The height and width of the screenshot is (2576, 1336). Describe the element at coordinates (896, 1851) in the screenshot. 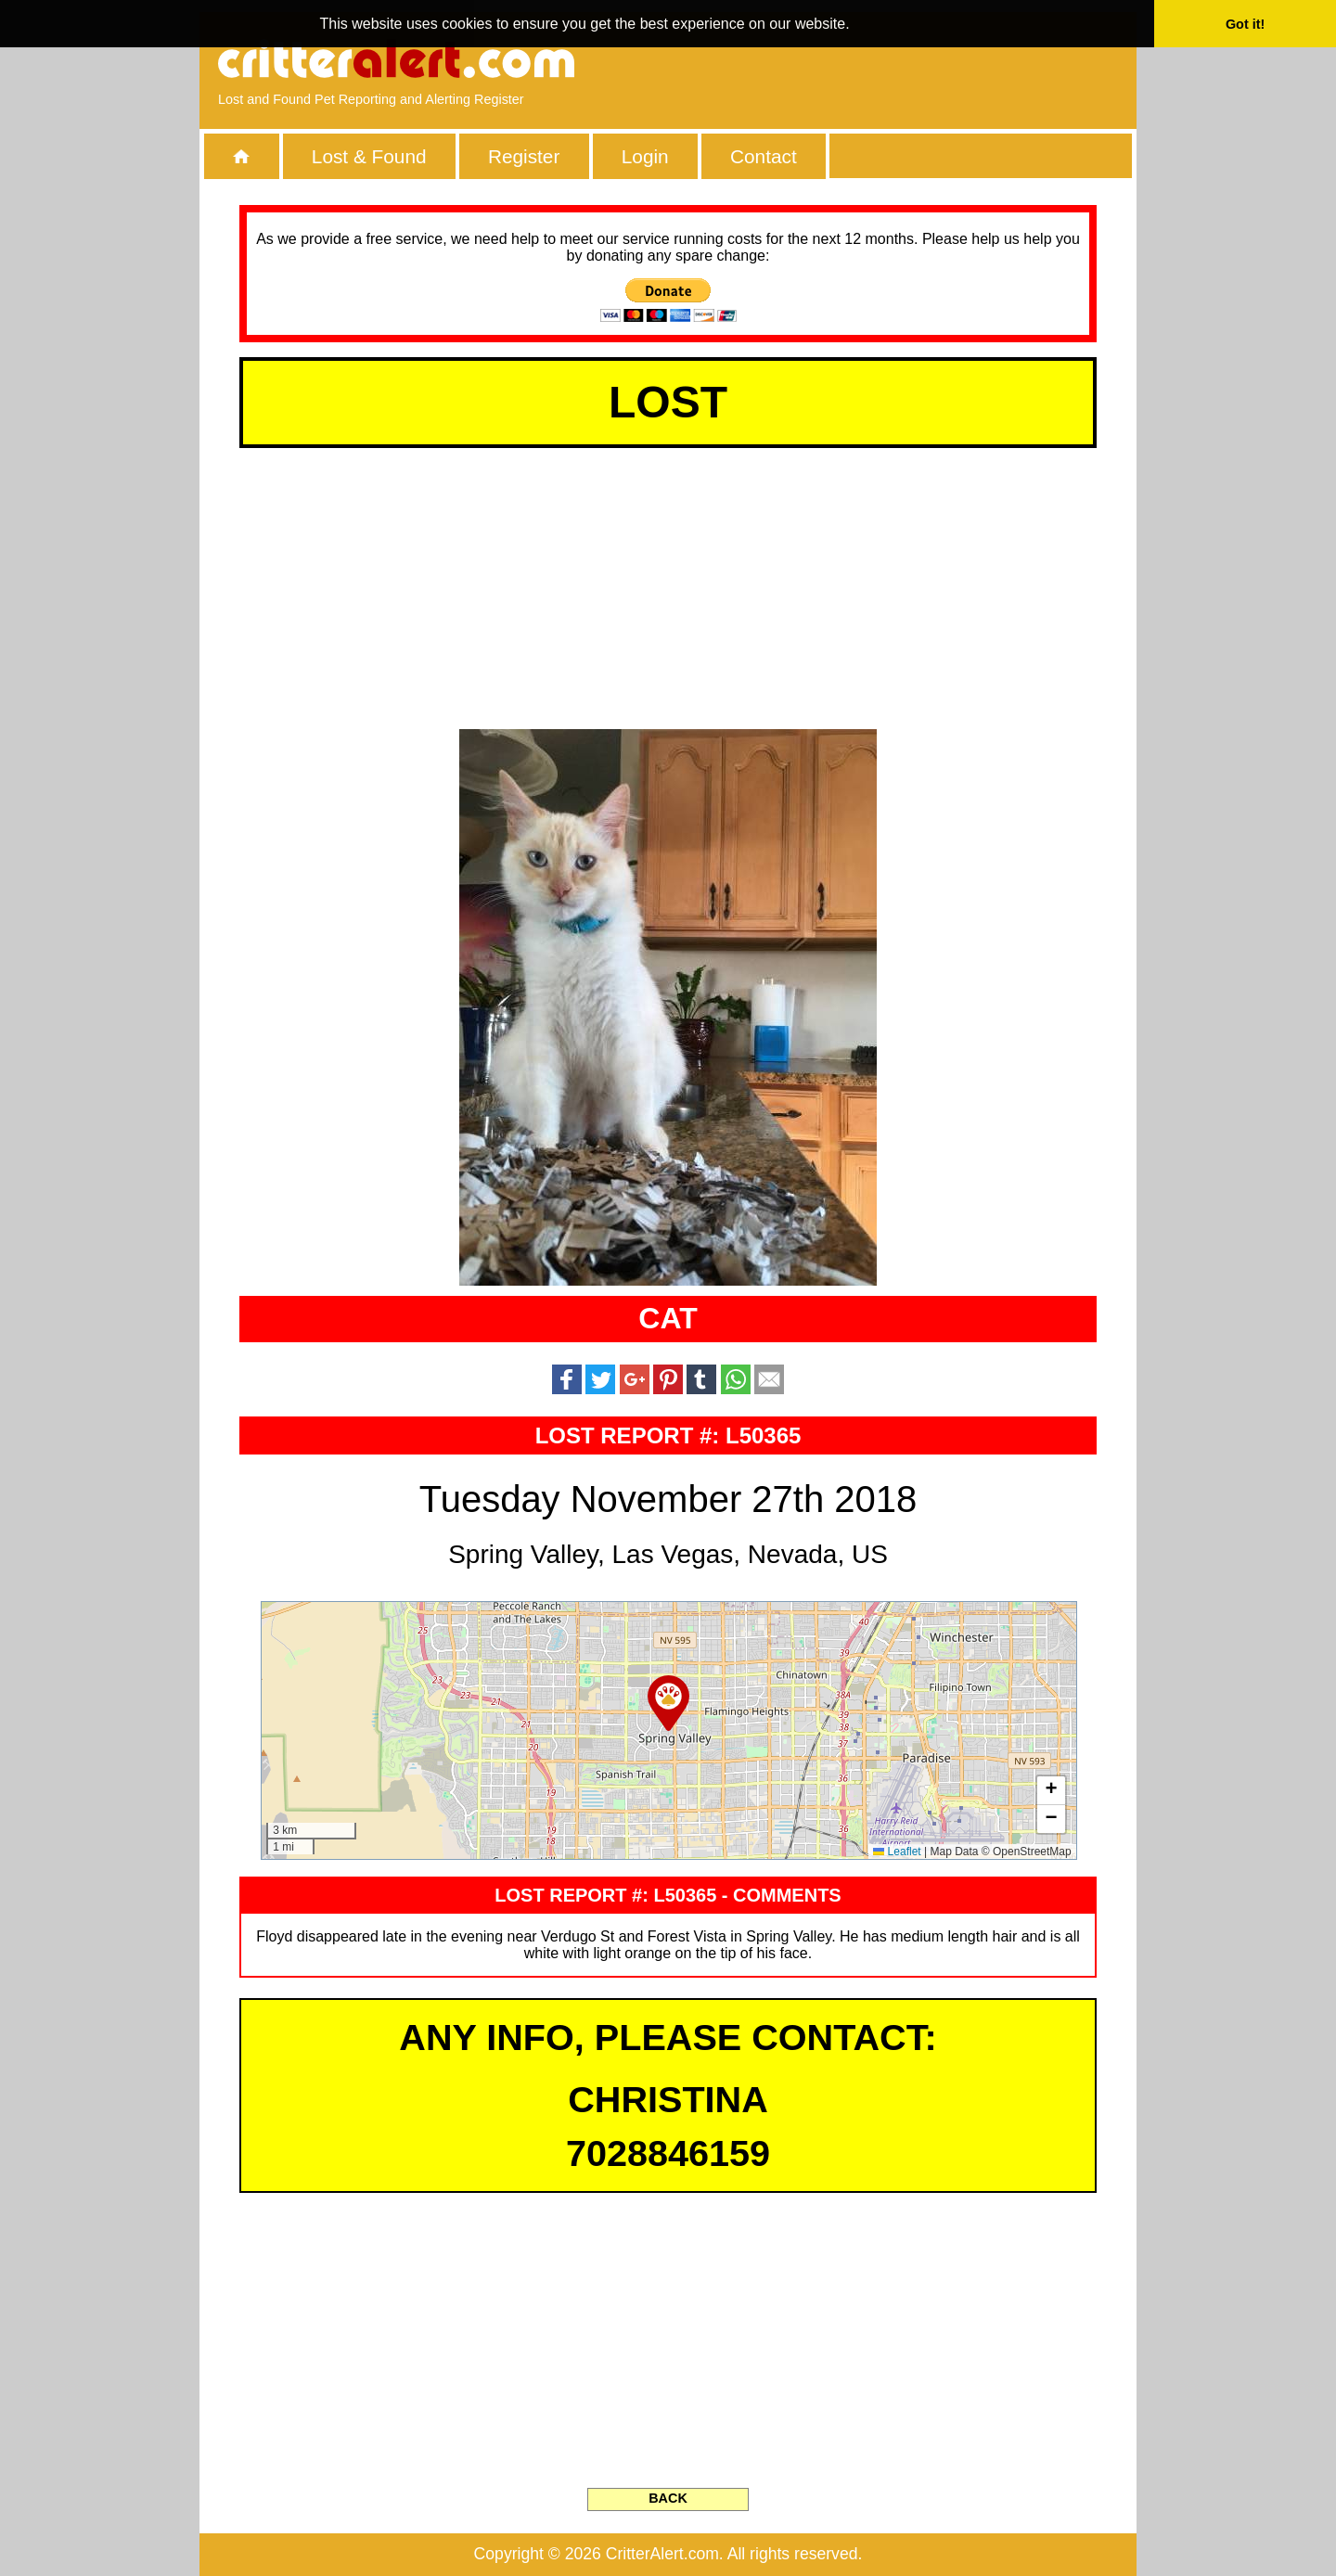

I see `Leaflet` at that location.